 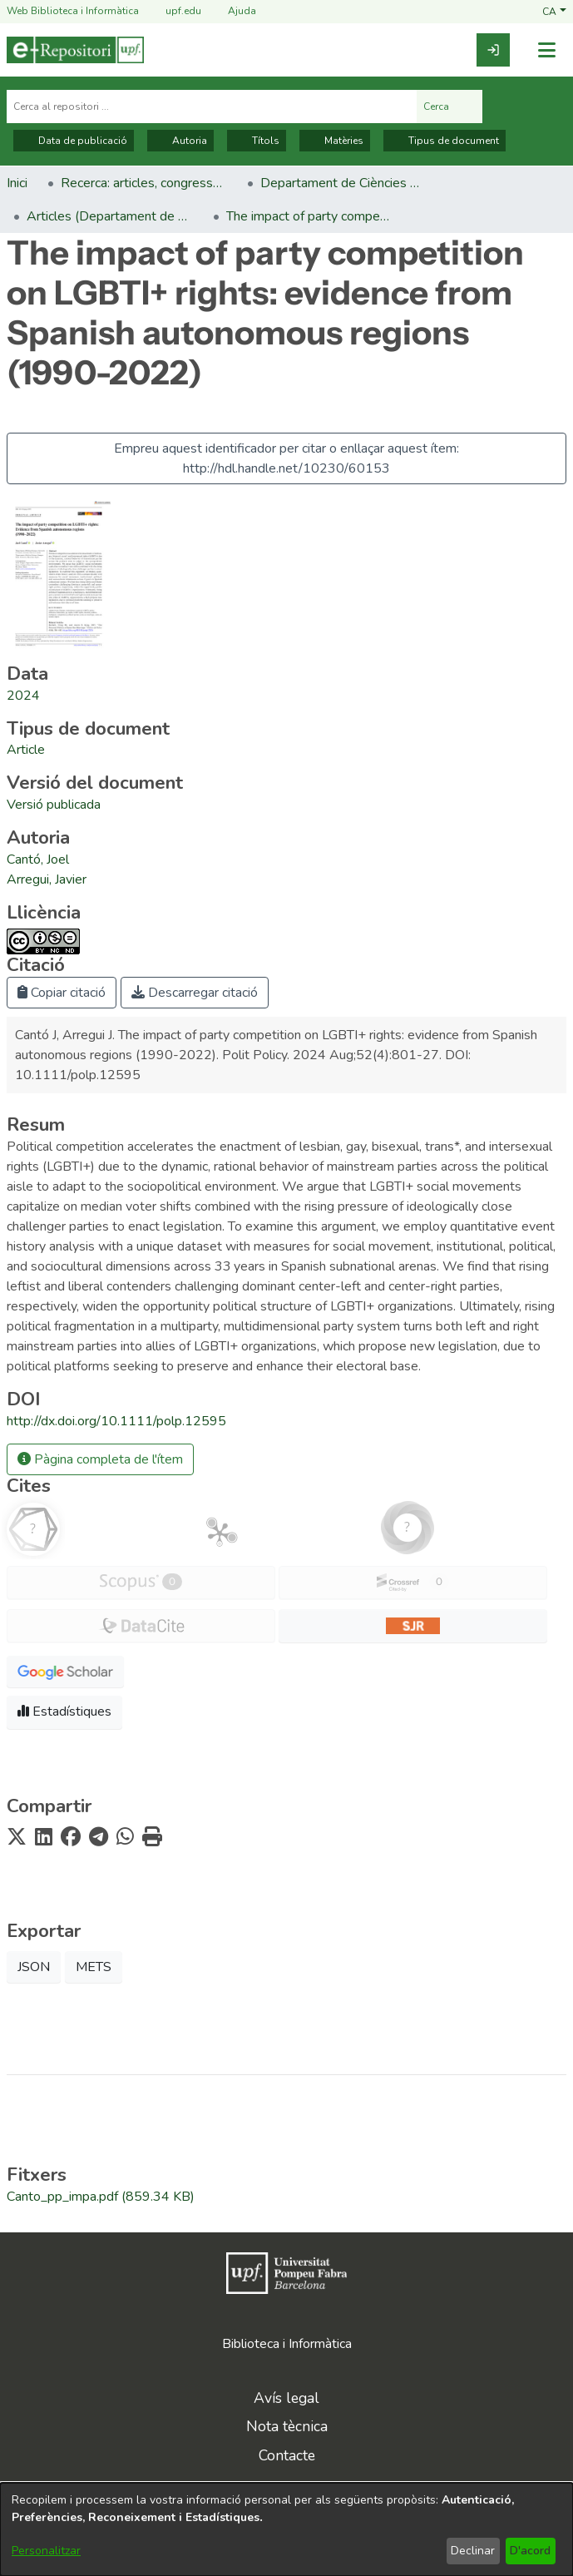 What do you see at coordinates (144, 183) in the screenshot?
I see `Recerca: articles, congressos, llibres [link]` at bounding box center [144, 183].